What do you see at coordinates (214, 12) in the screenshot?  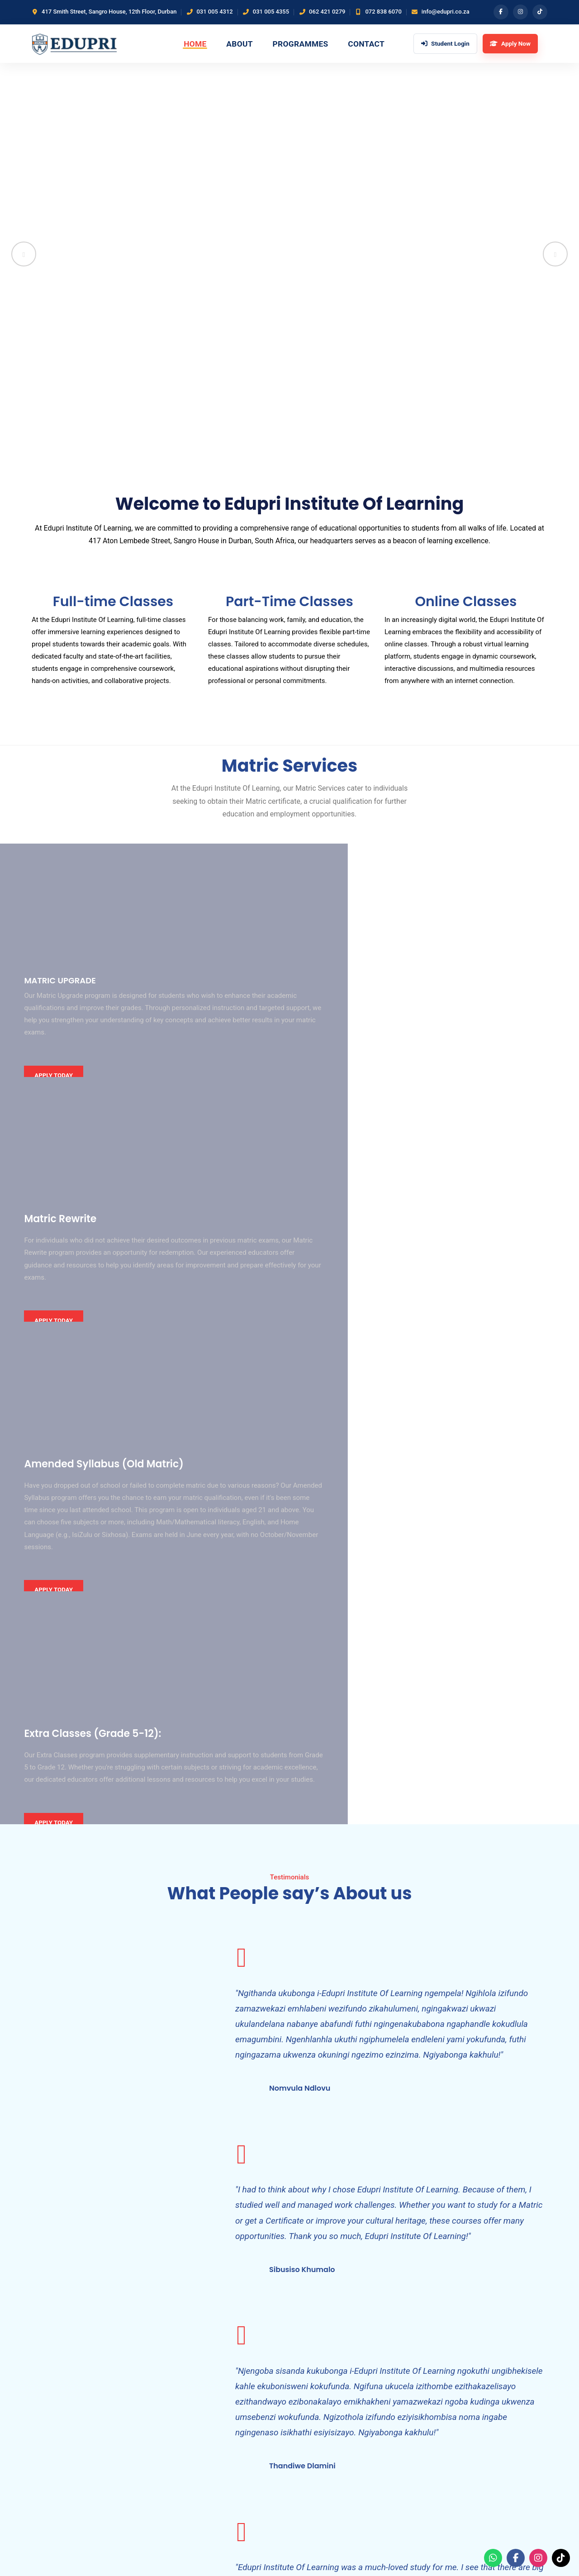 I see `031 005 4312` at bounding box center [214, 12].